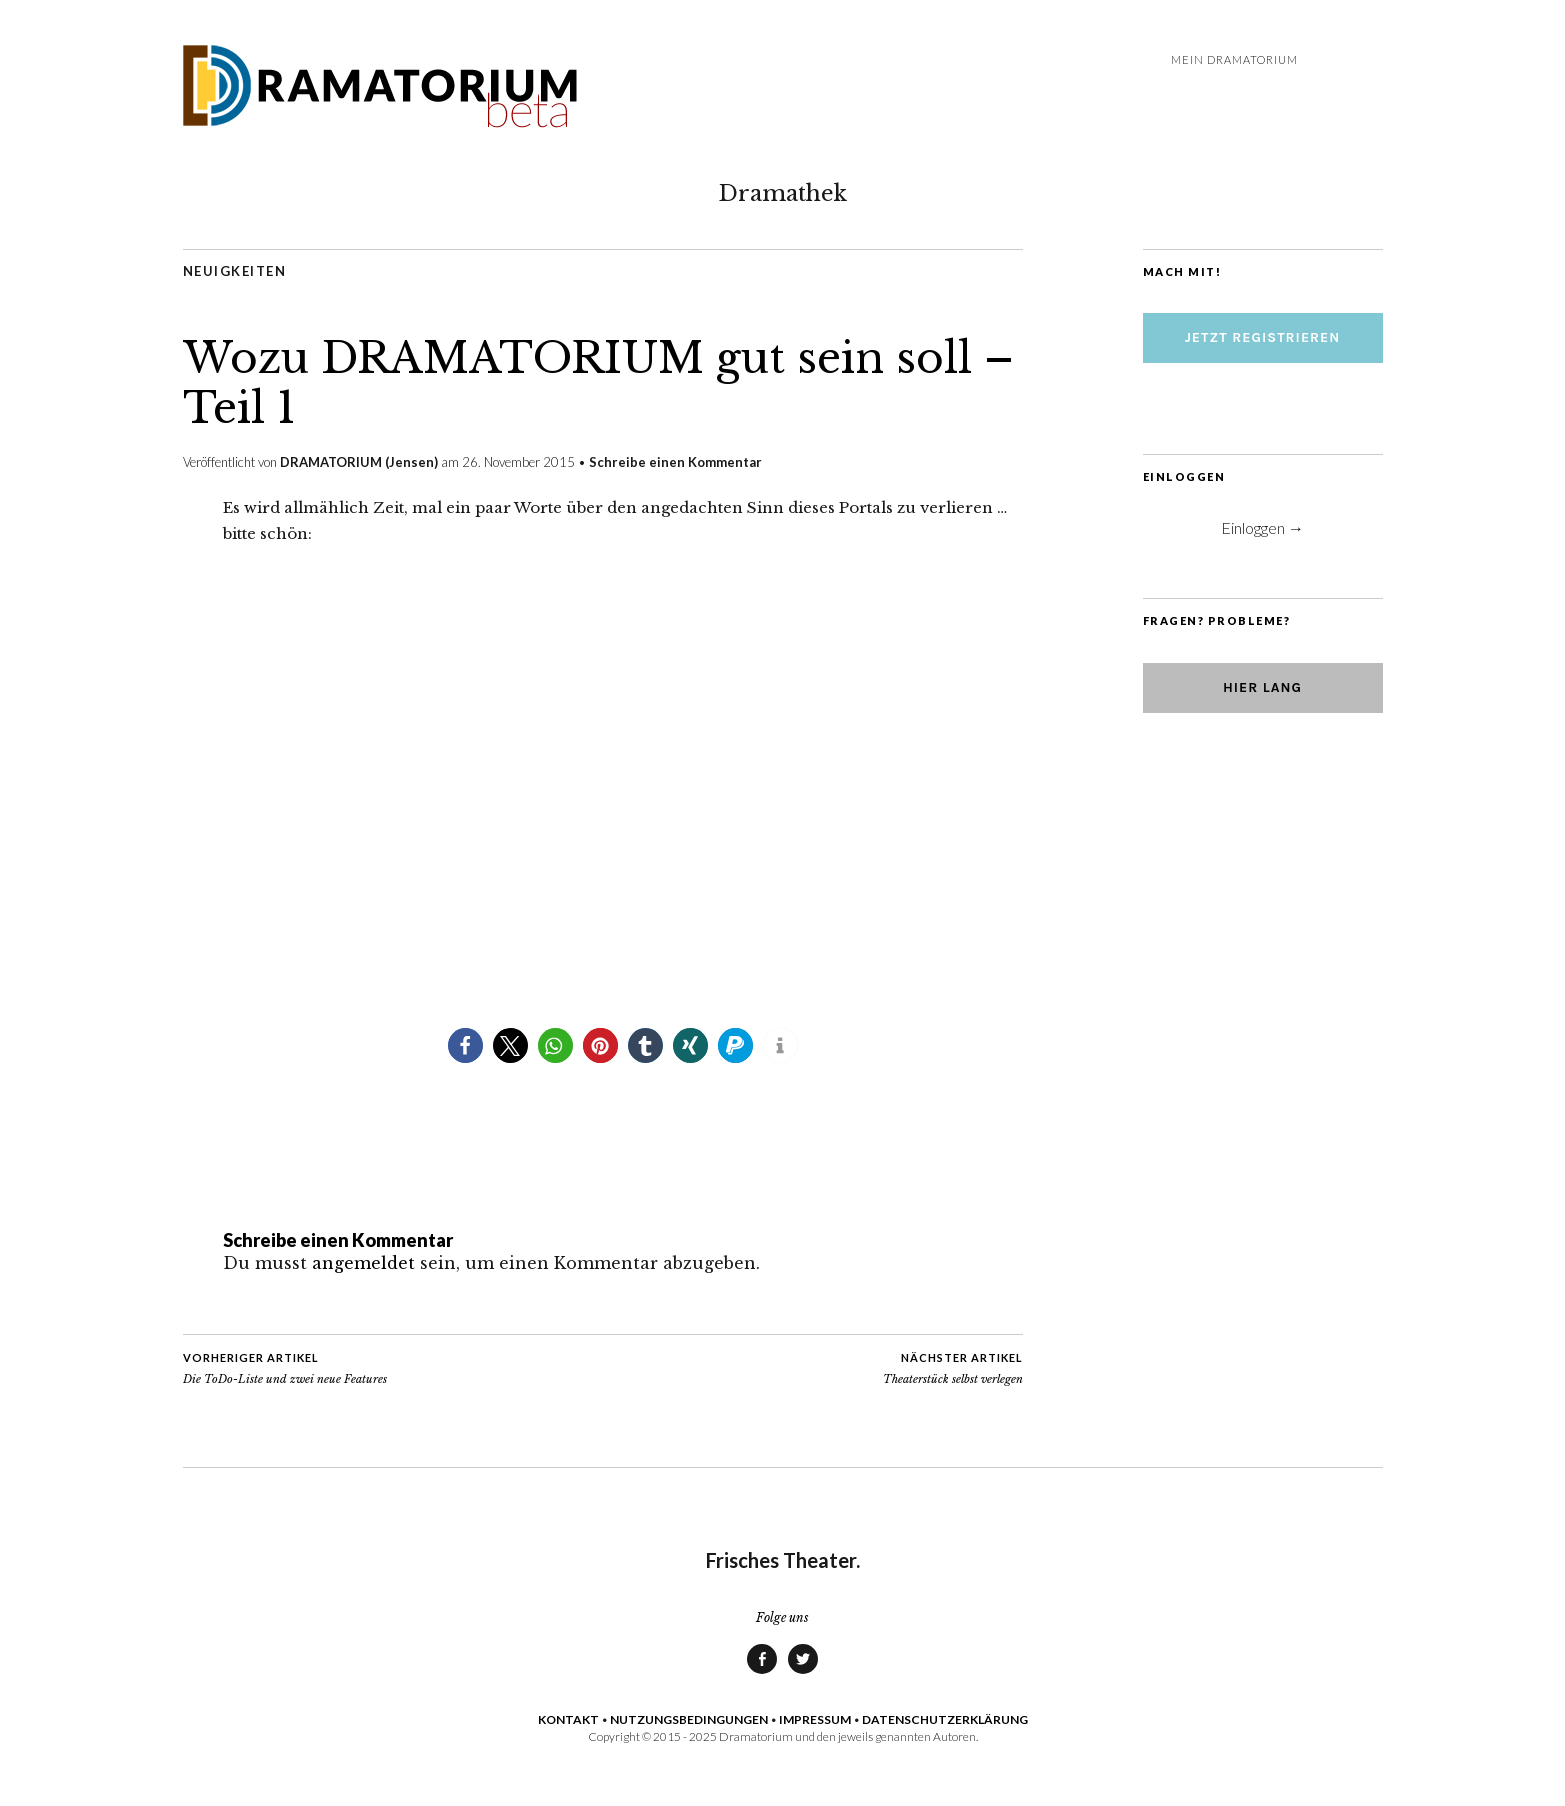  What do you see at coordinates (783, 193) in the screenshot?
I see `Dramathek` at bounding box center [783, 193].